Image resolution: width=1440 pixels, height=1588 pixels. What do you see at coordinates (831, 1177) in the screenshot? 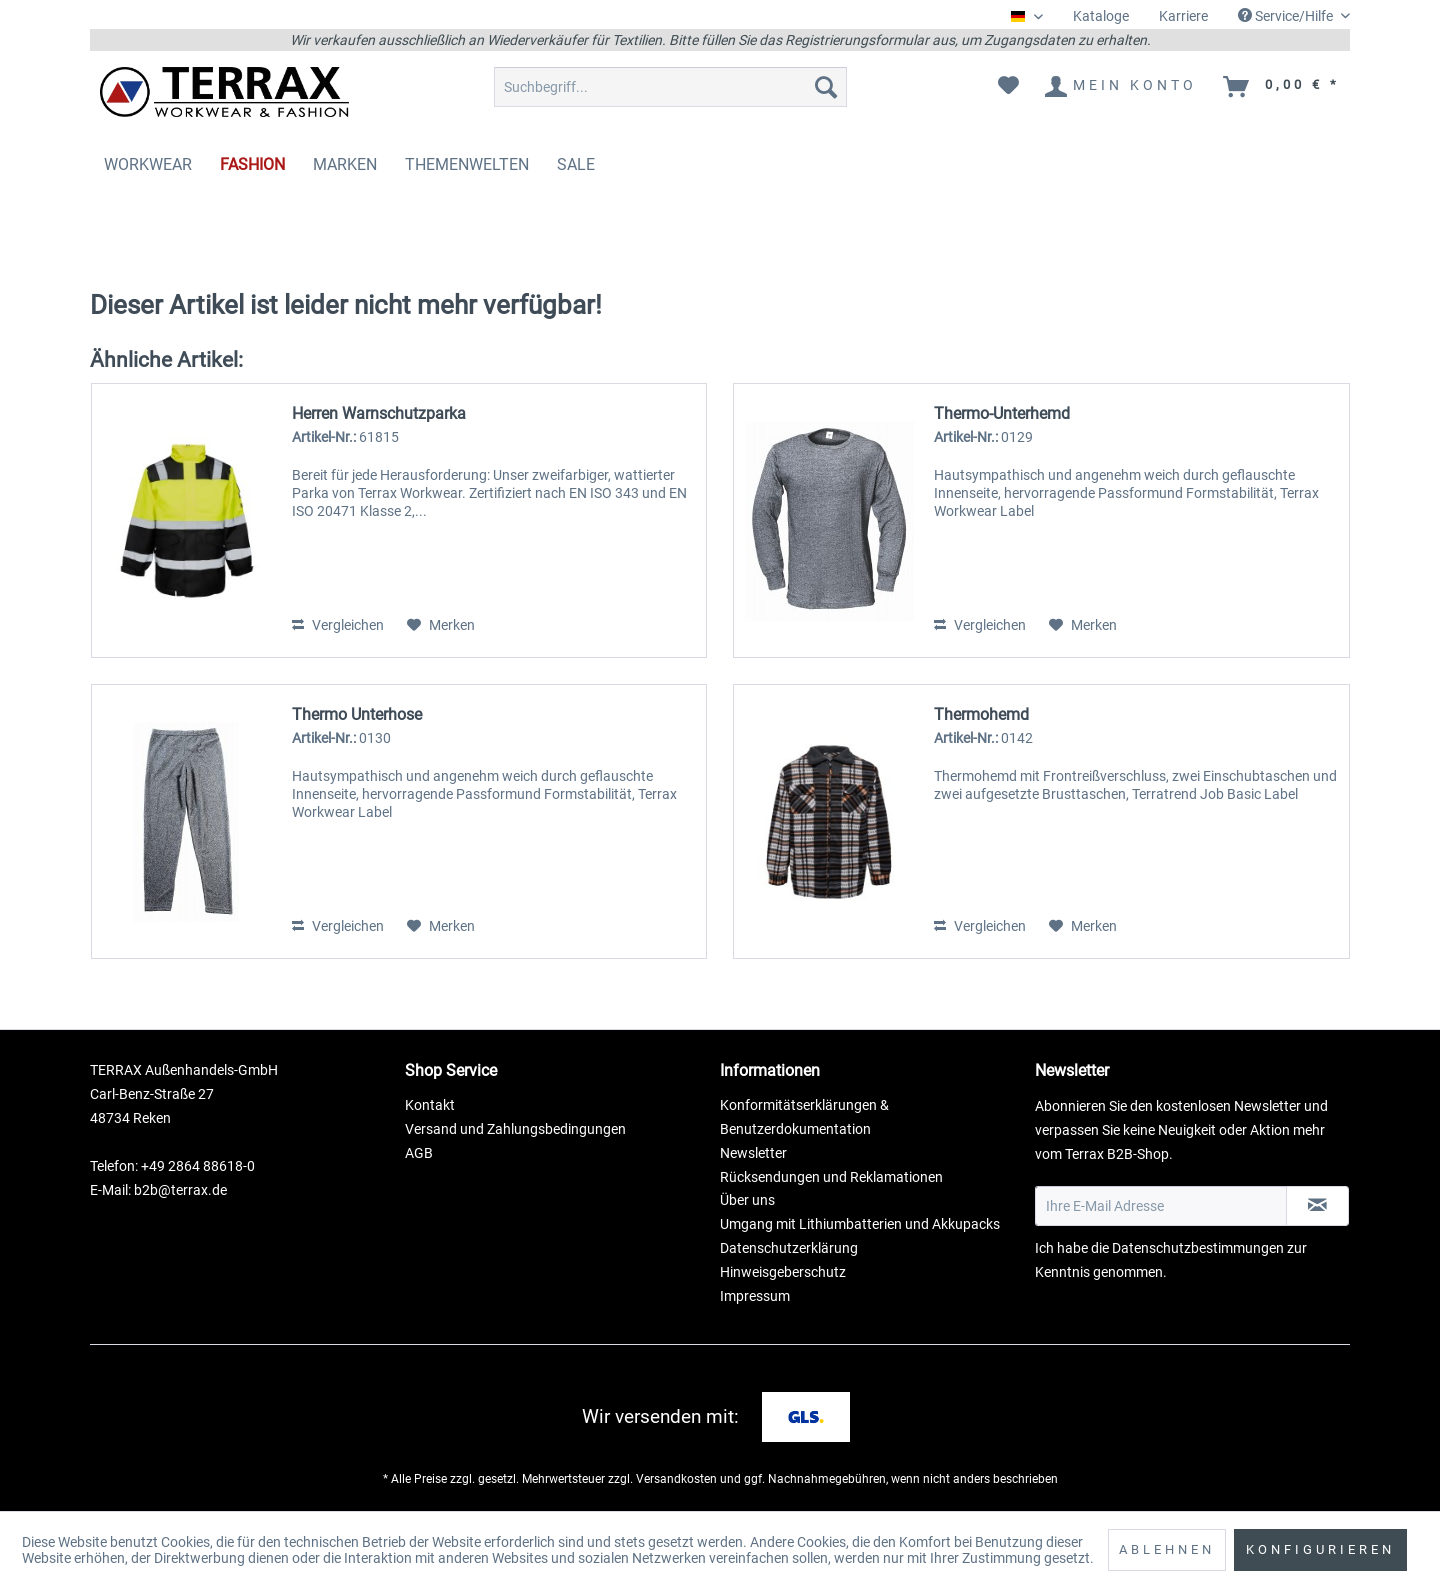
I see `Rücksendungen und Reklamationen` at bounding box center [831, 1177].